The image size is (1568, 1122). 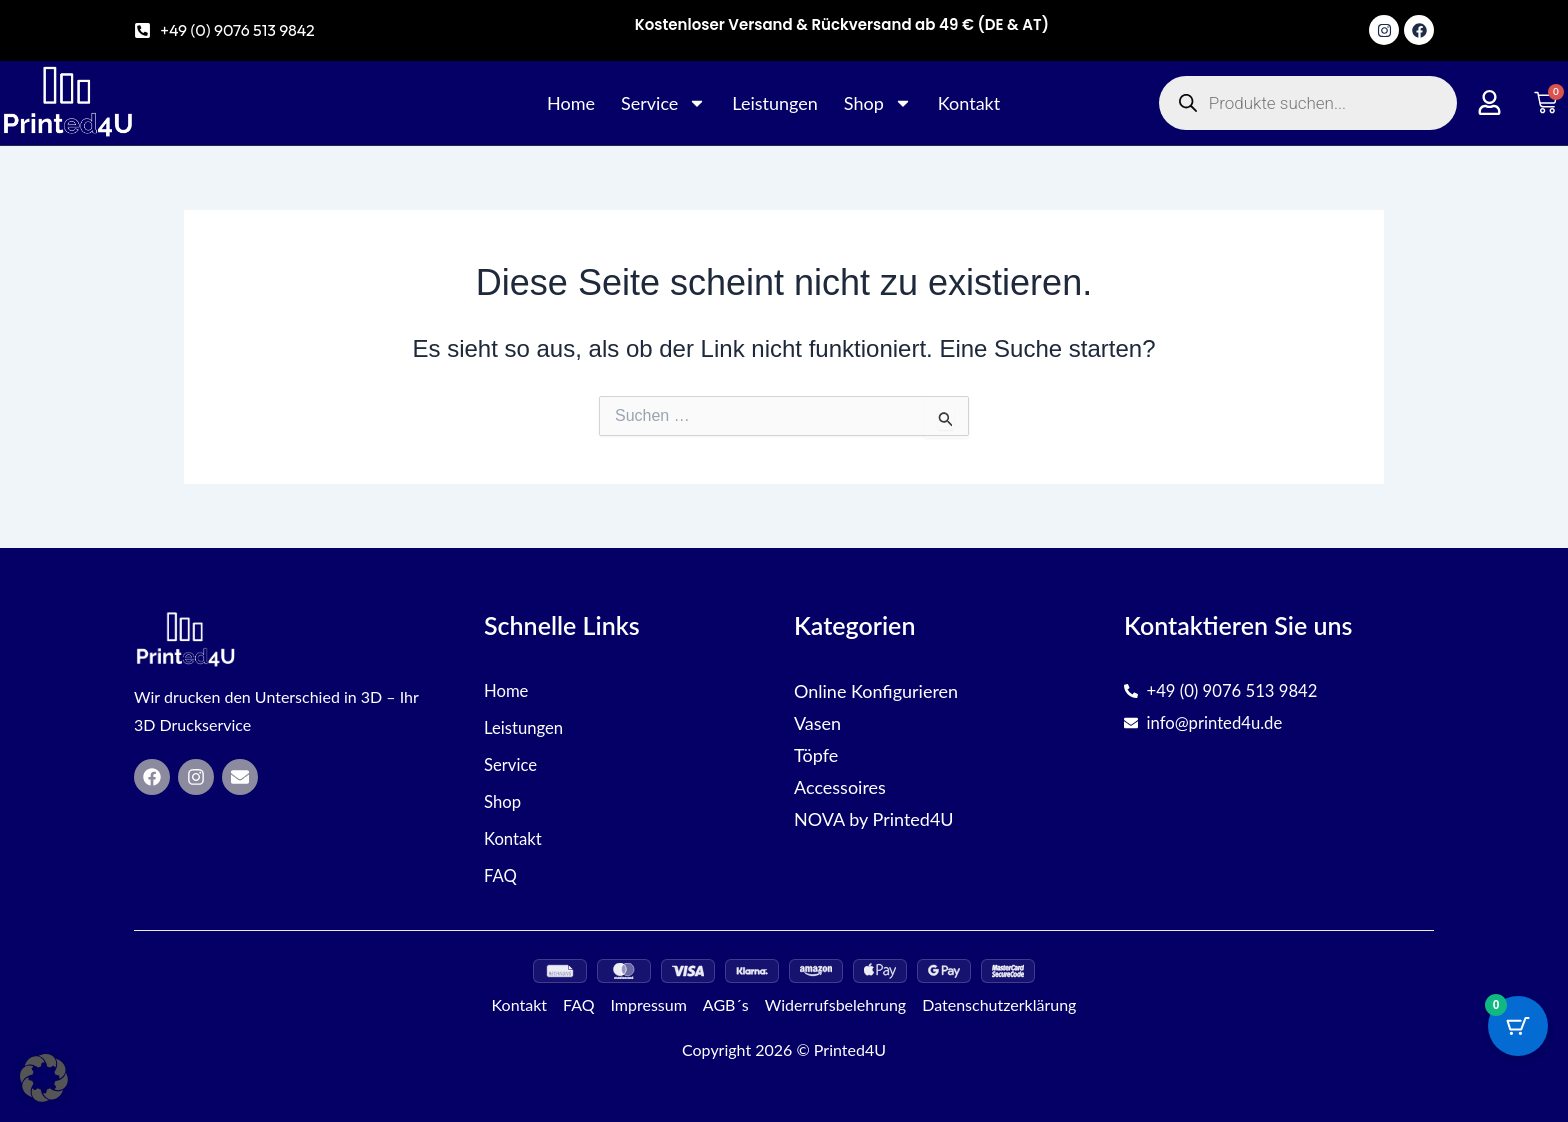 What do you see at coordinates (44, 1078) in the screenshot?
I see `[button]` at bounding box center [44, 1078].